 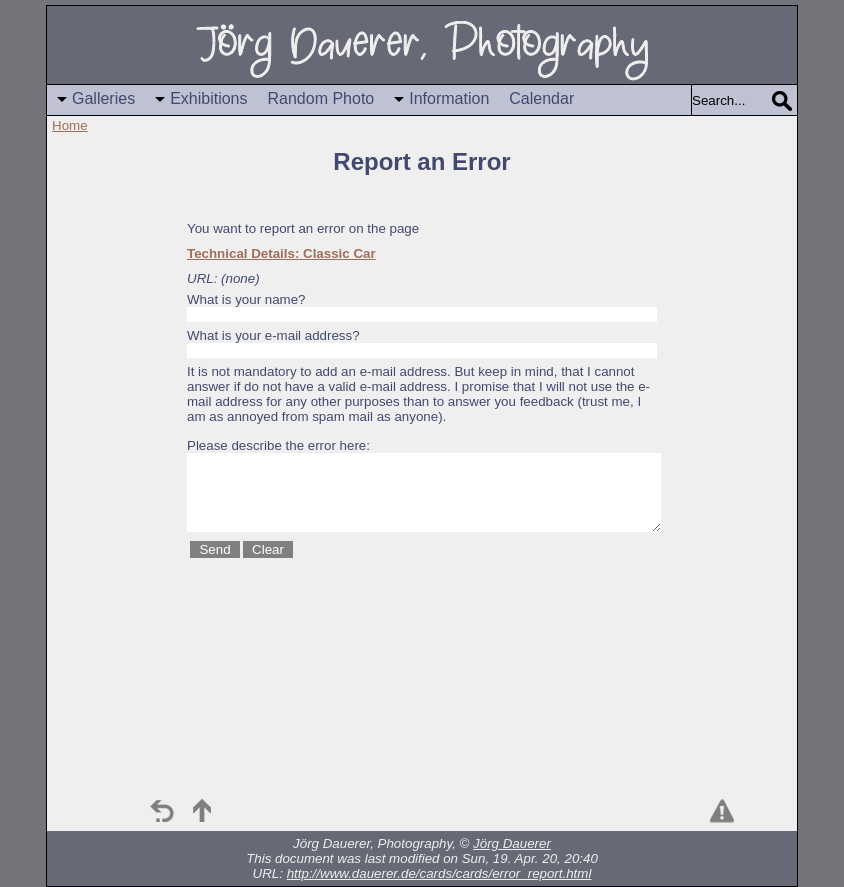 I want to click on http://www.dauerer.de/cards/cards/error_report.html, so click(x=439, y=873).